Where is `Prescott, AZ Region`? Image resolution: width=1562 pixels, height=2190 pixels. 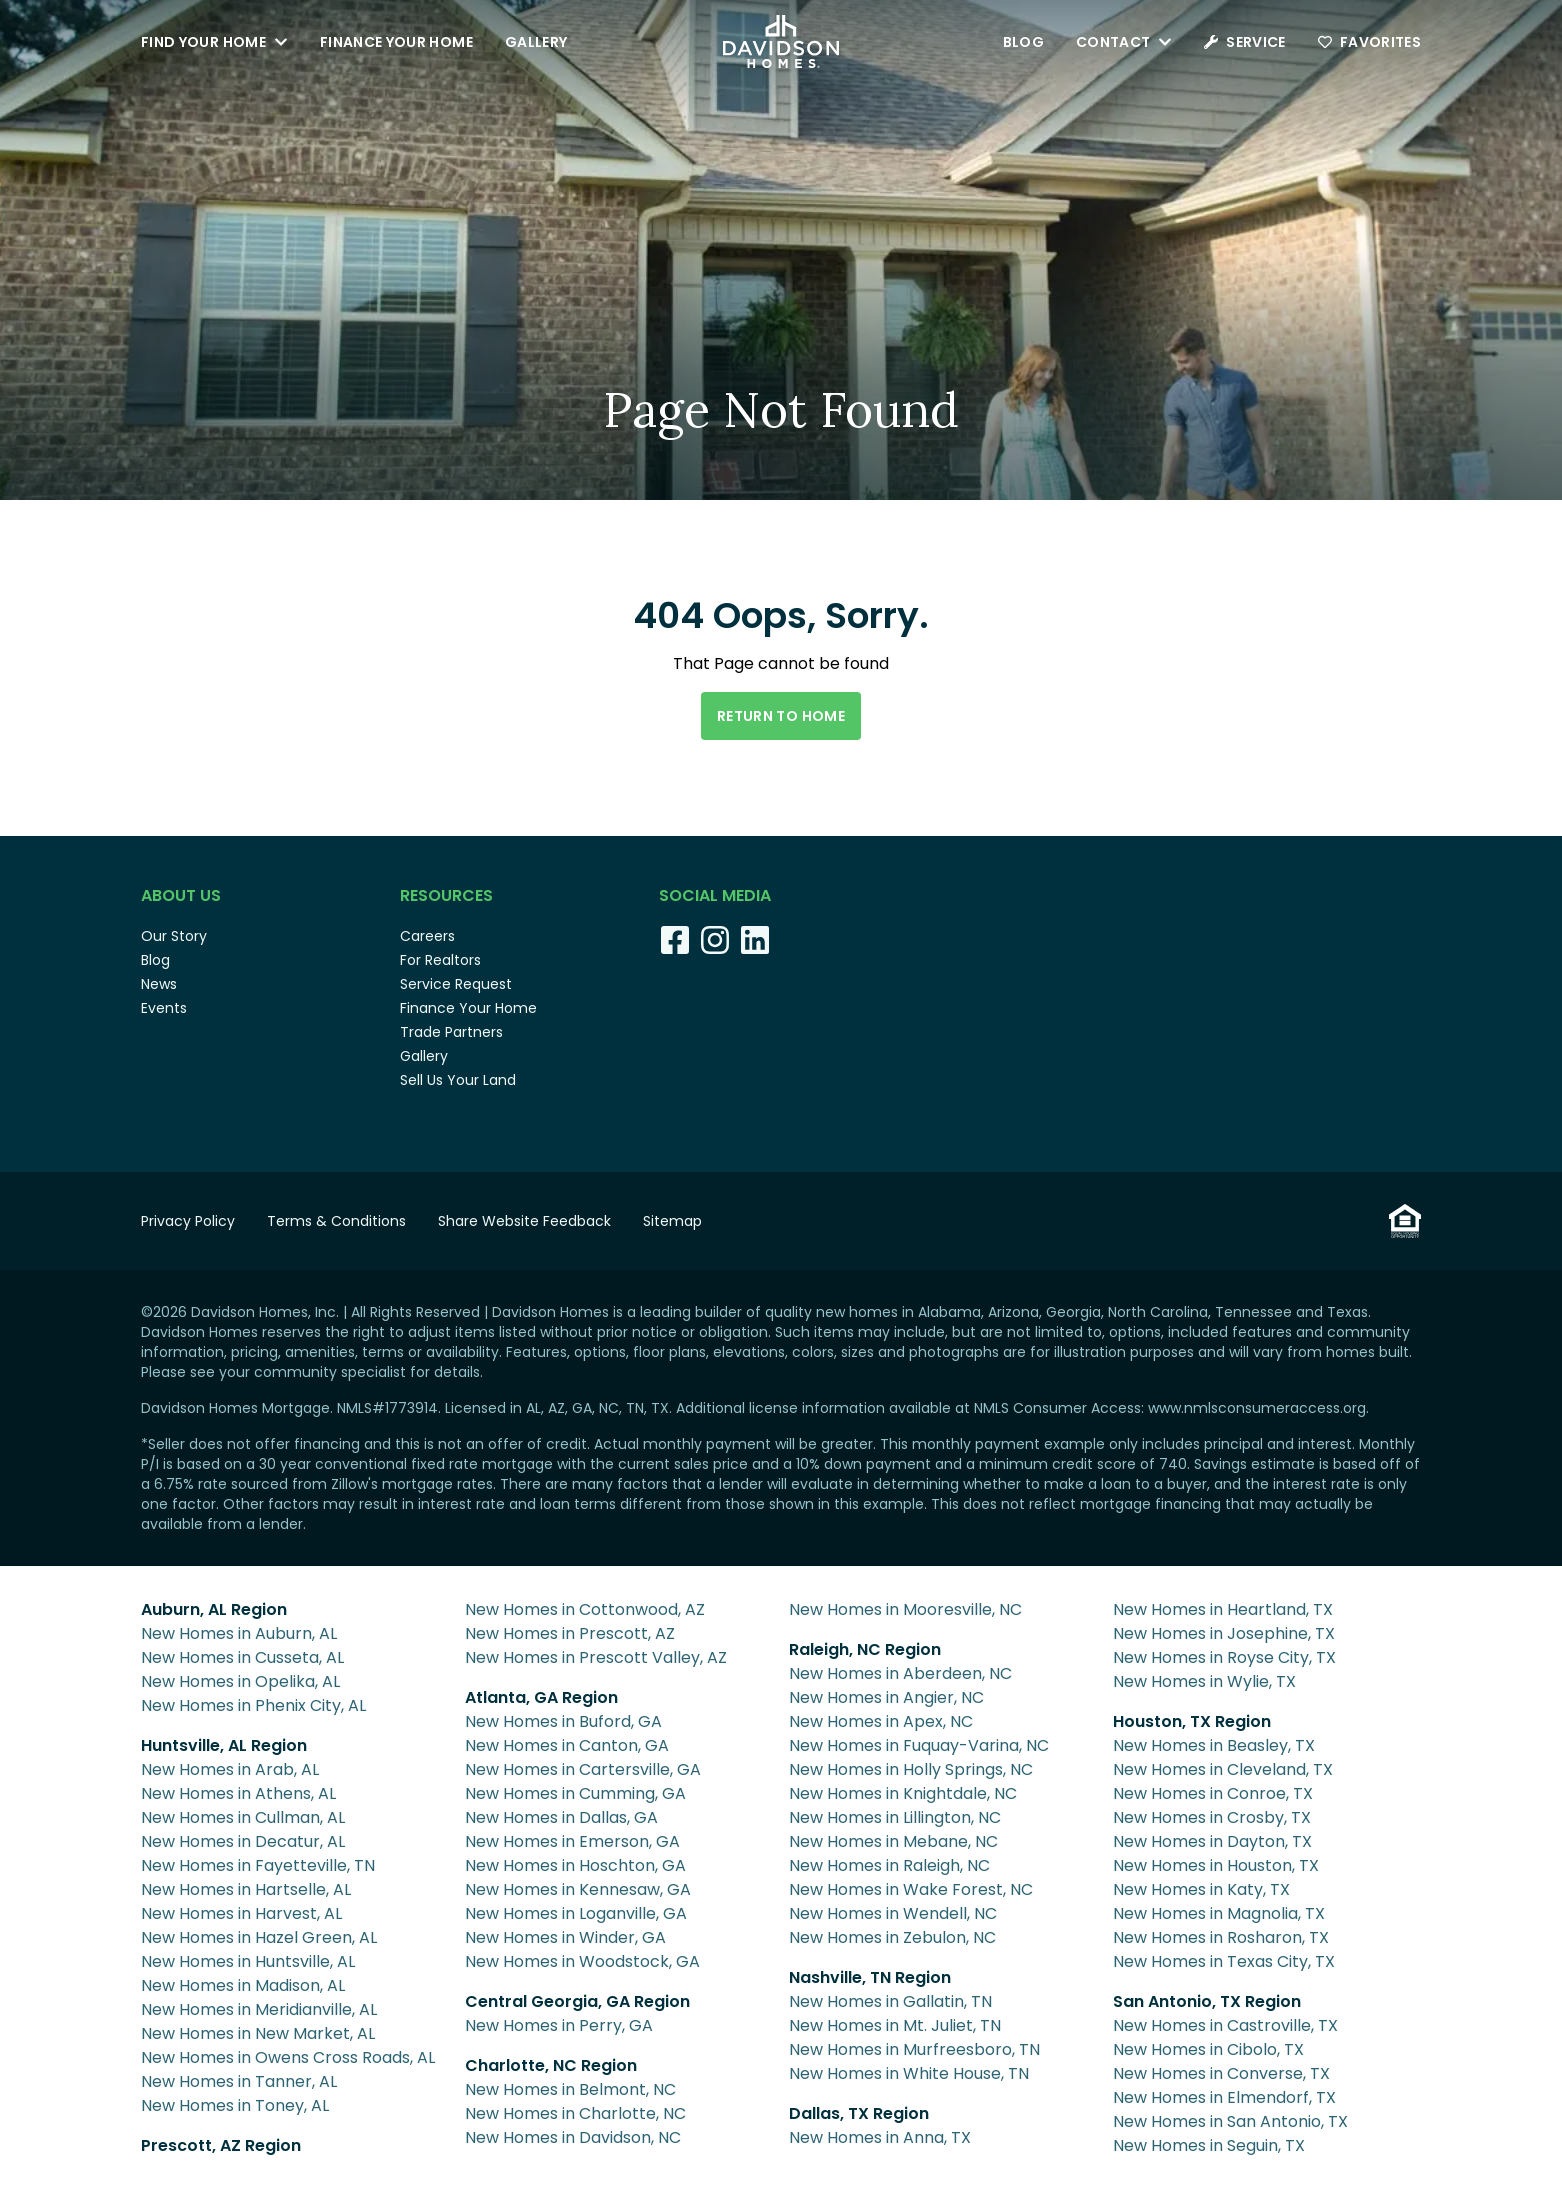 Prescott, AZ Region is located at coordinates (221, 2145).